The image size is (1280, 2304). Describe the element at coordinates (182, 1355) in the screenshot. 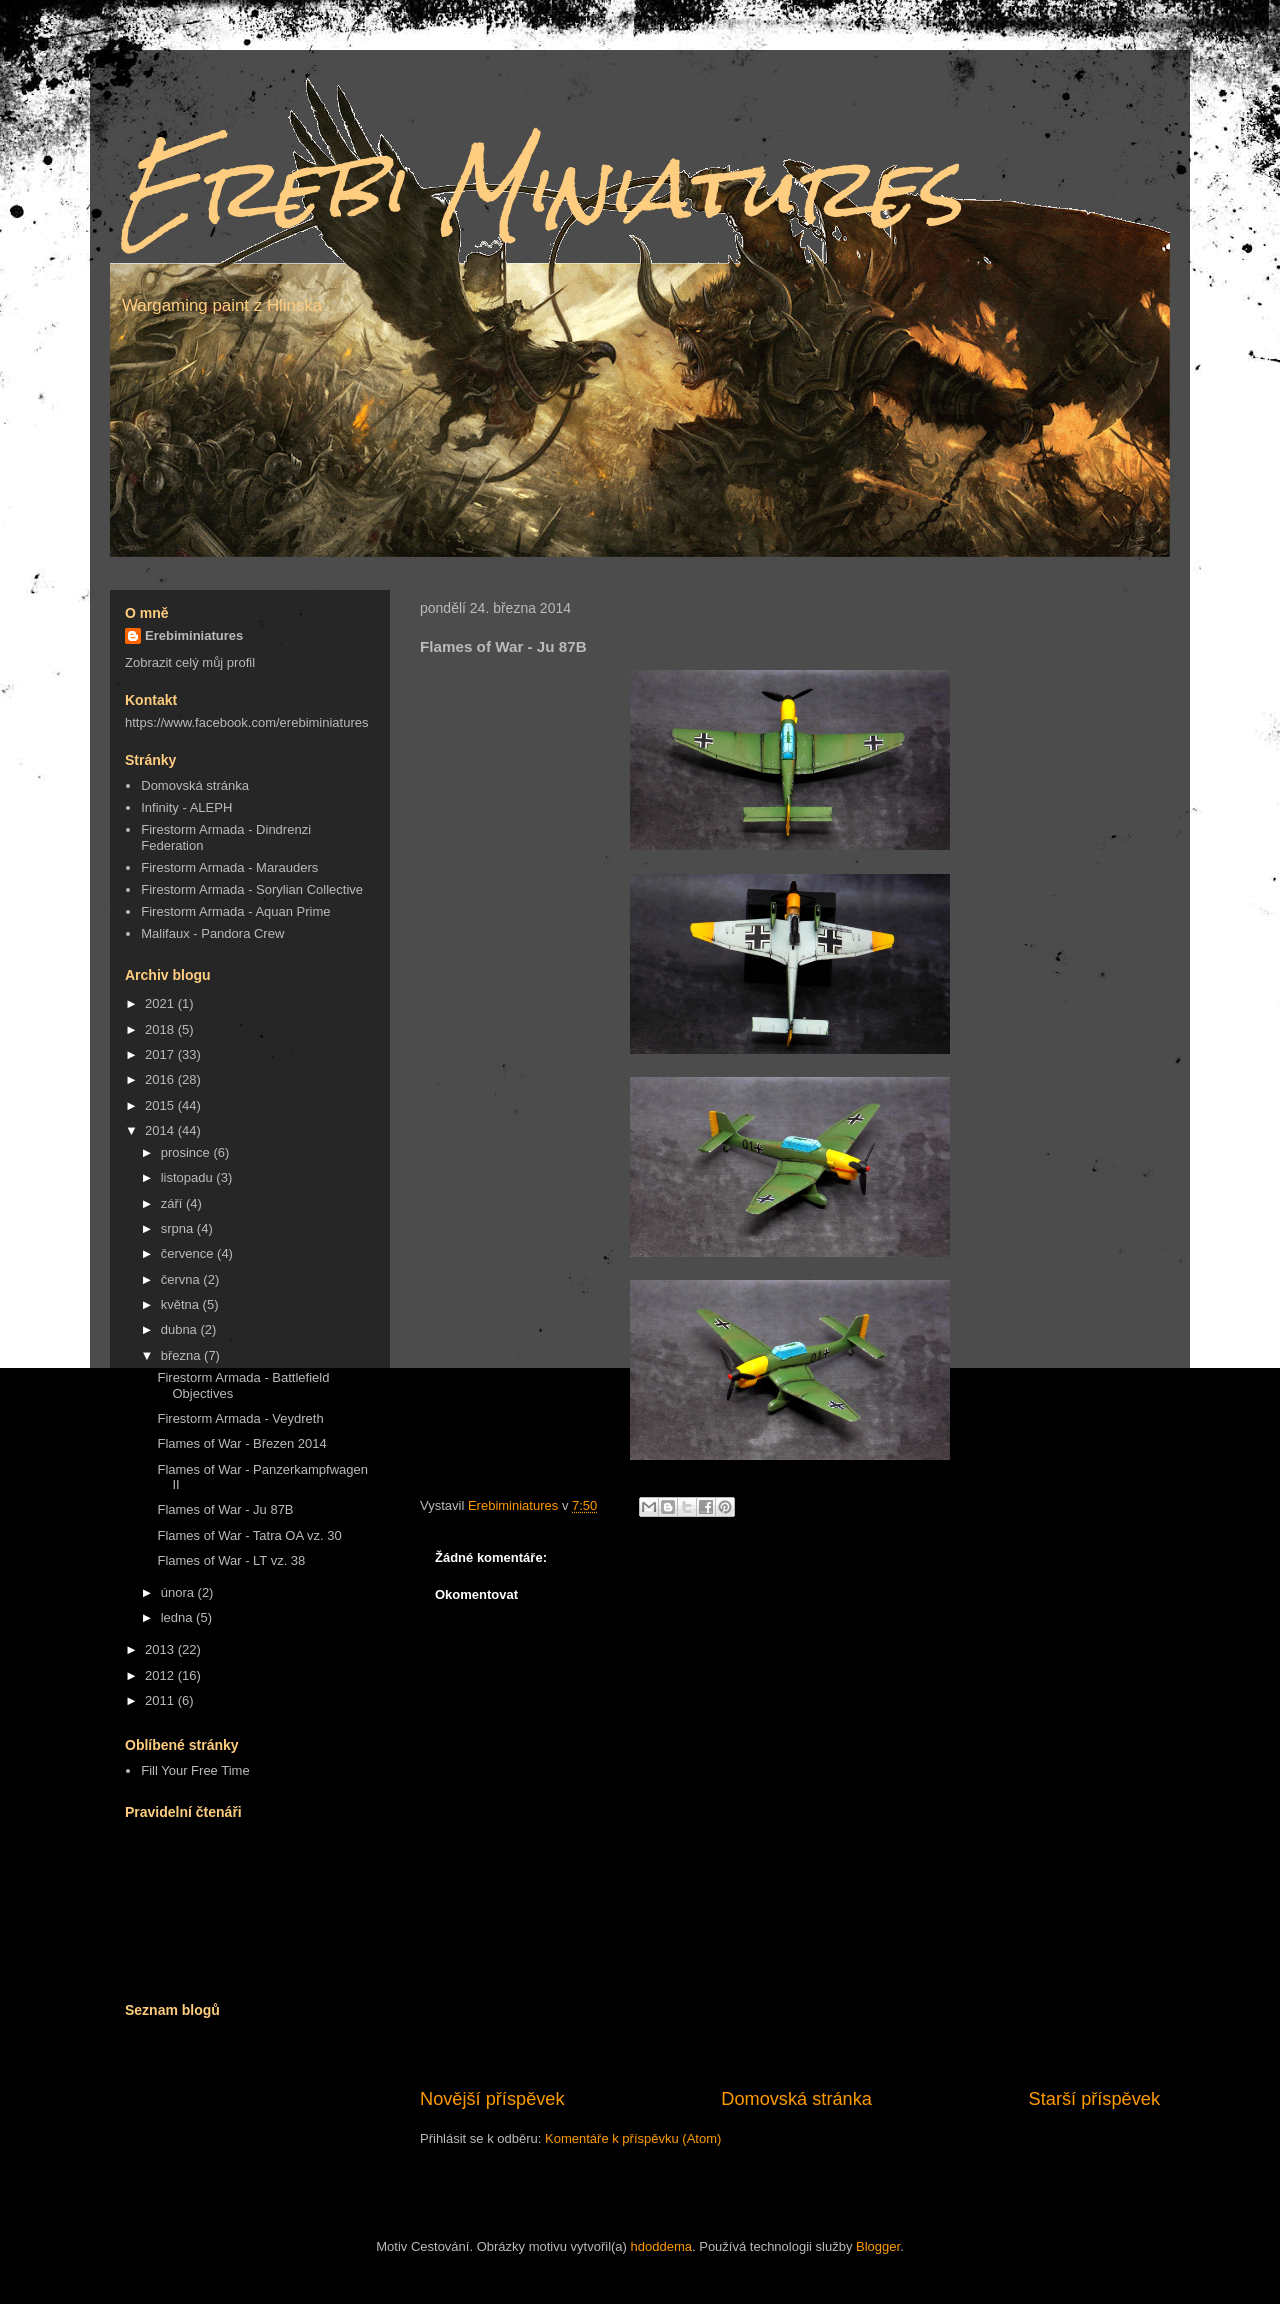

I see `března` at that location.